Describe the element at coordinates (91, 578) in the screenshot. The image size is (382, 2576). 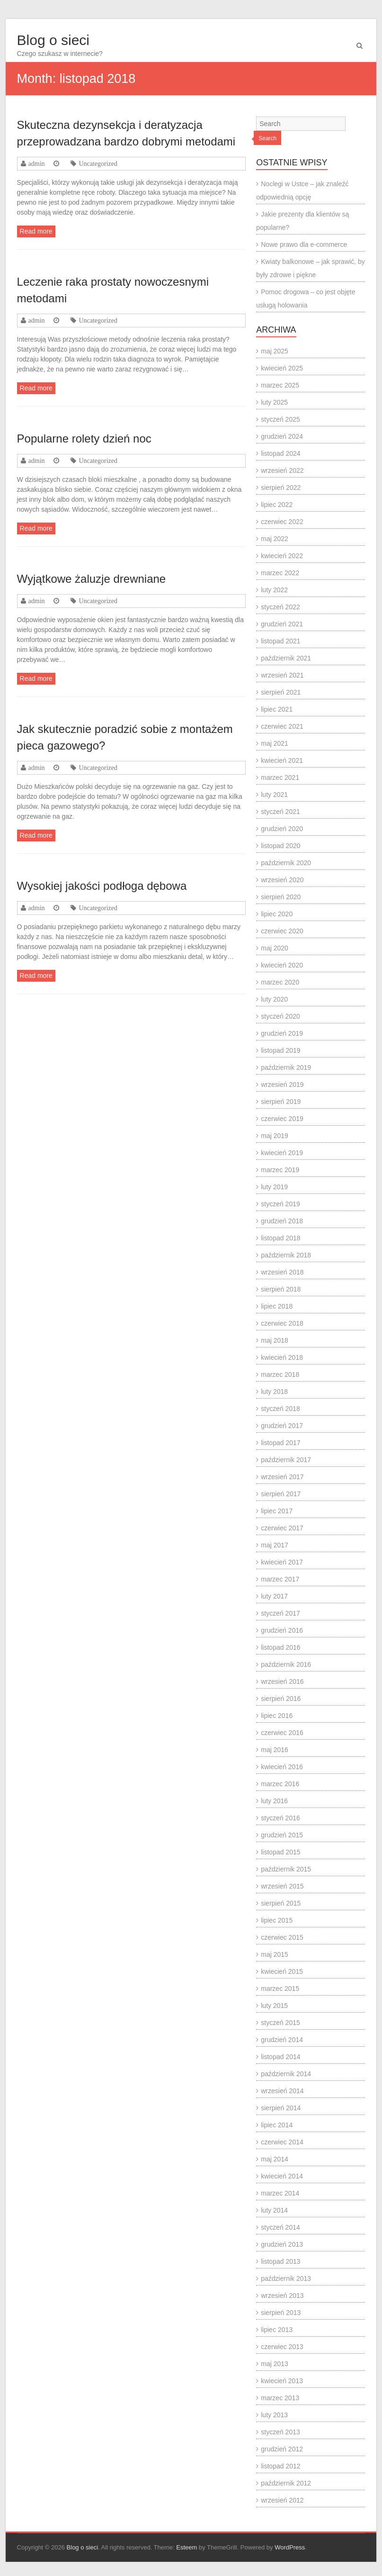
I see `Wyjątkowe żaluzje drewniane` at that location.